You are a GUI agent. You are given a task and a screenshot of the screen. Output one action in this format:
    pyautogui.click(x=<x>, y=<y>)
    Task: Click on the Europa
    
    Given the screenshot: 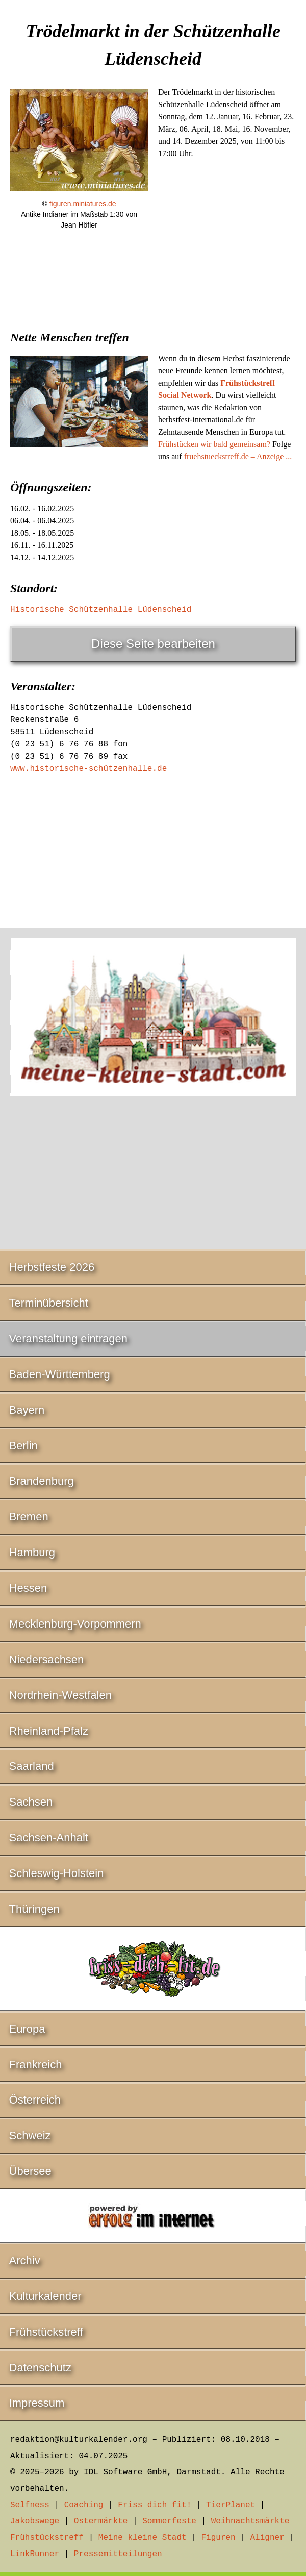 What is the action you would take?
    pyautogui.click(x=27, y=2028)
    